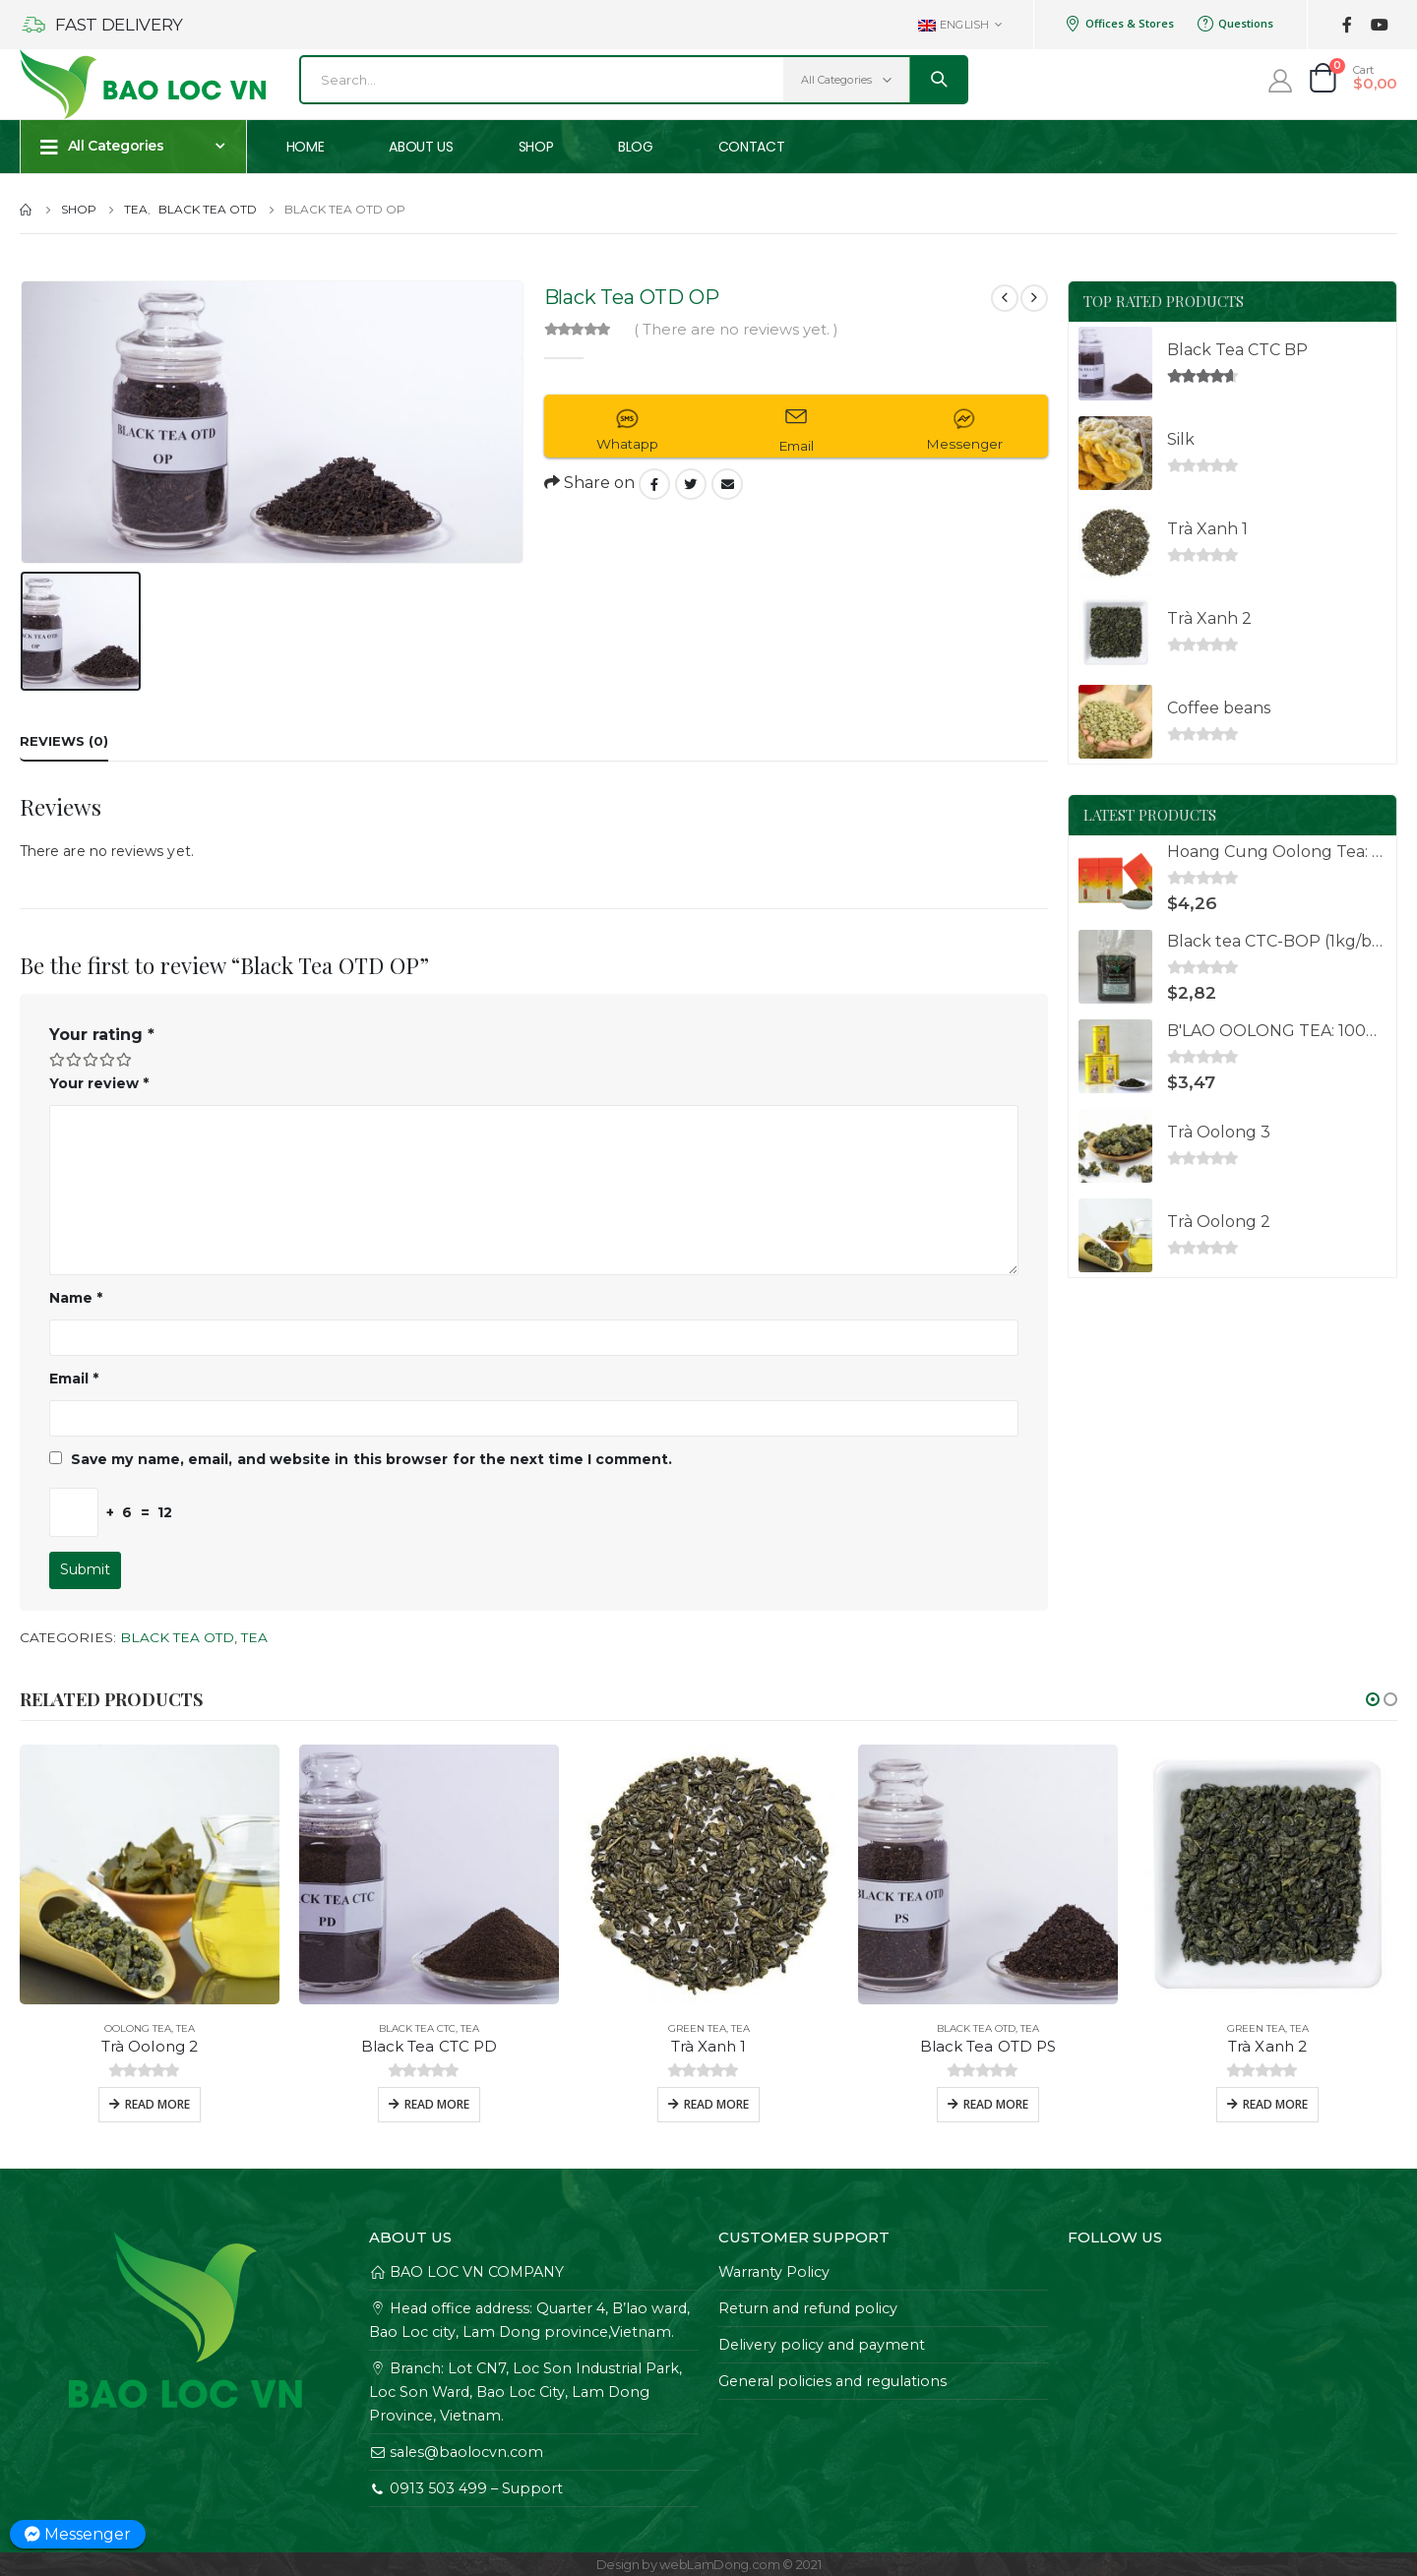 This screenshot has width=1417, height=2576. What do you see at coordinates (697, 2028) in the screenshot?
I see `Green Tea` at bounding box center [697, 2028].